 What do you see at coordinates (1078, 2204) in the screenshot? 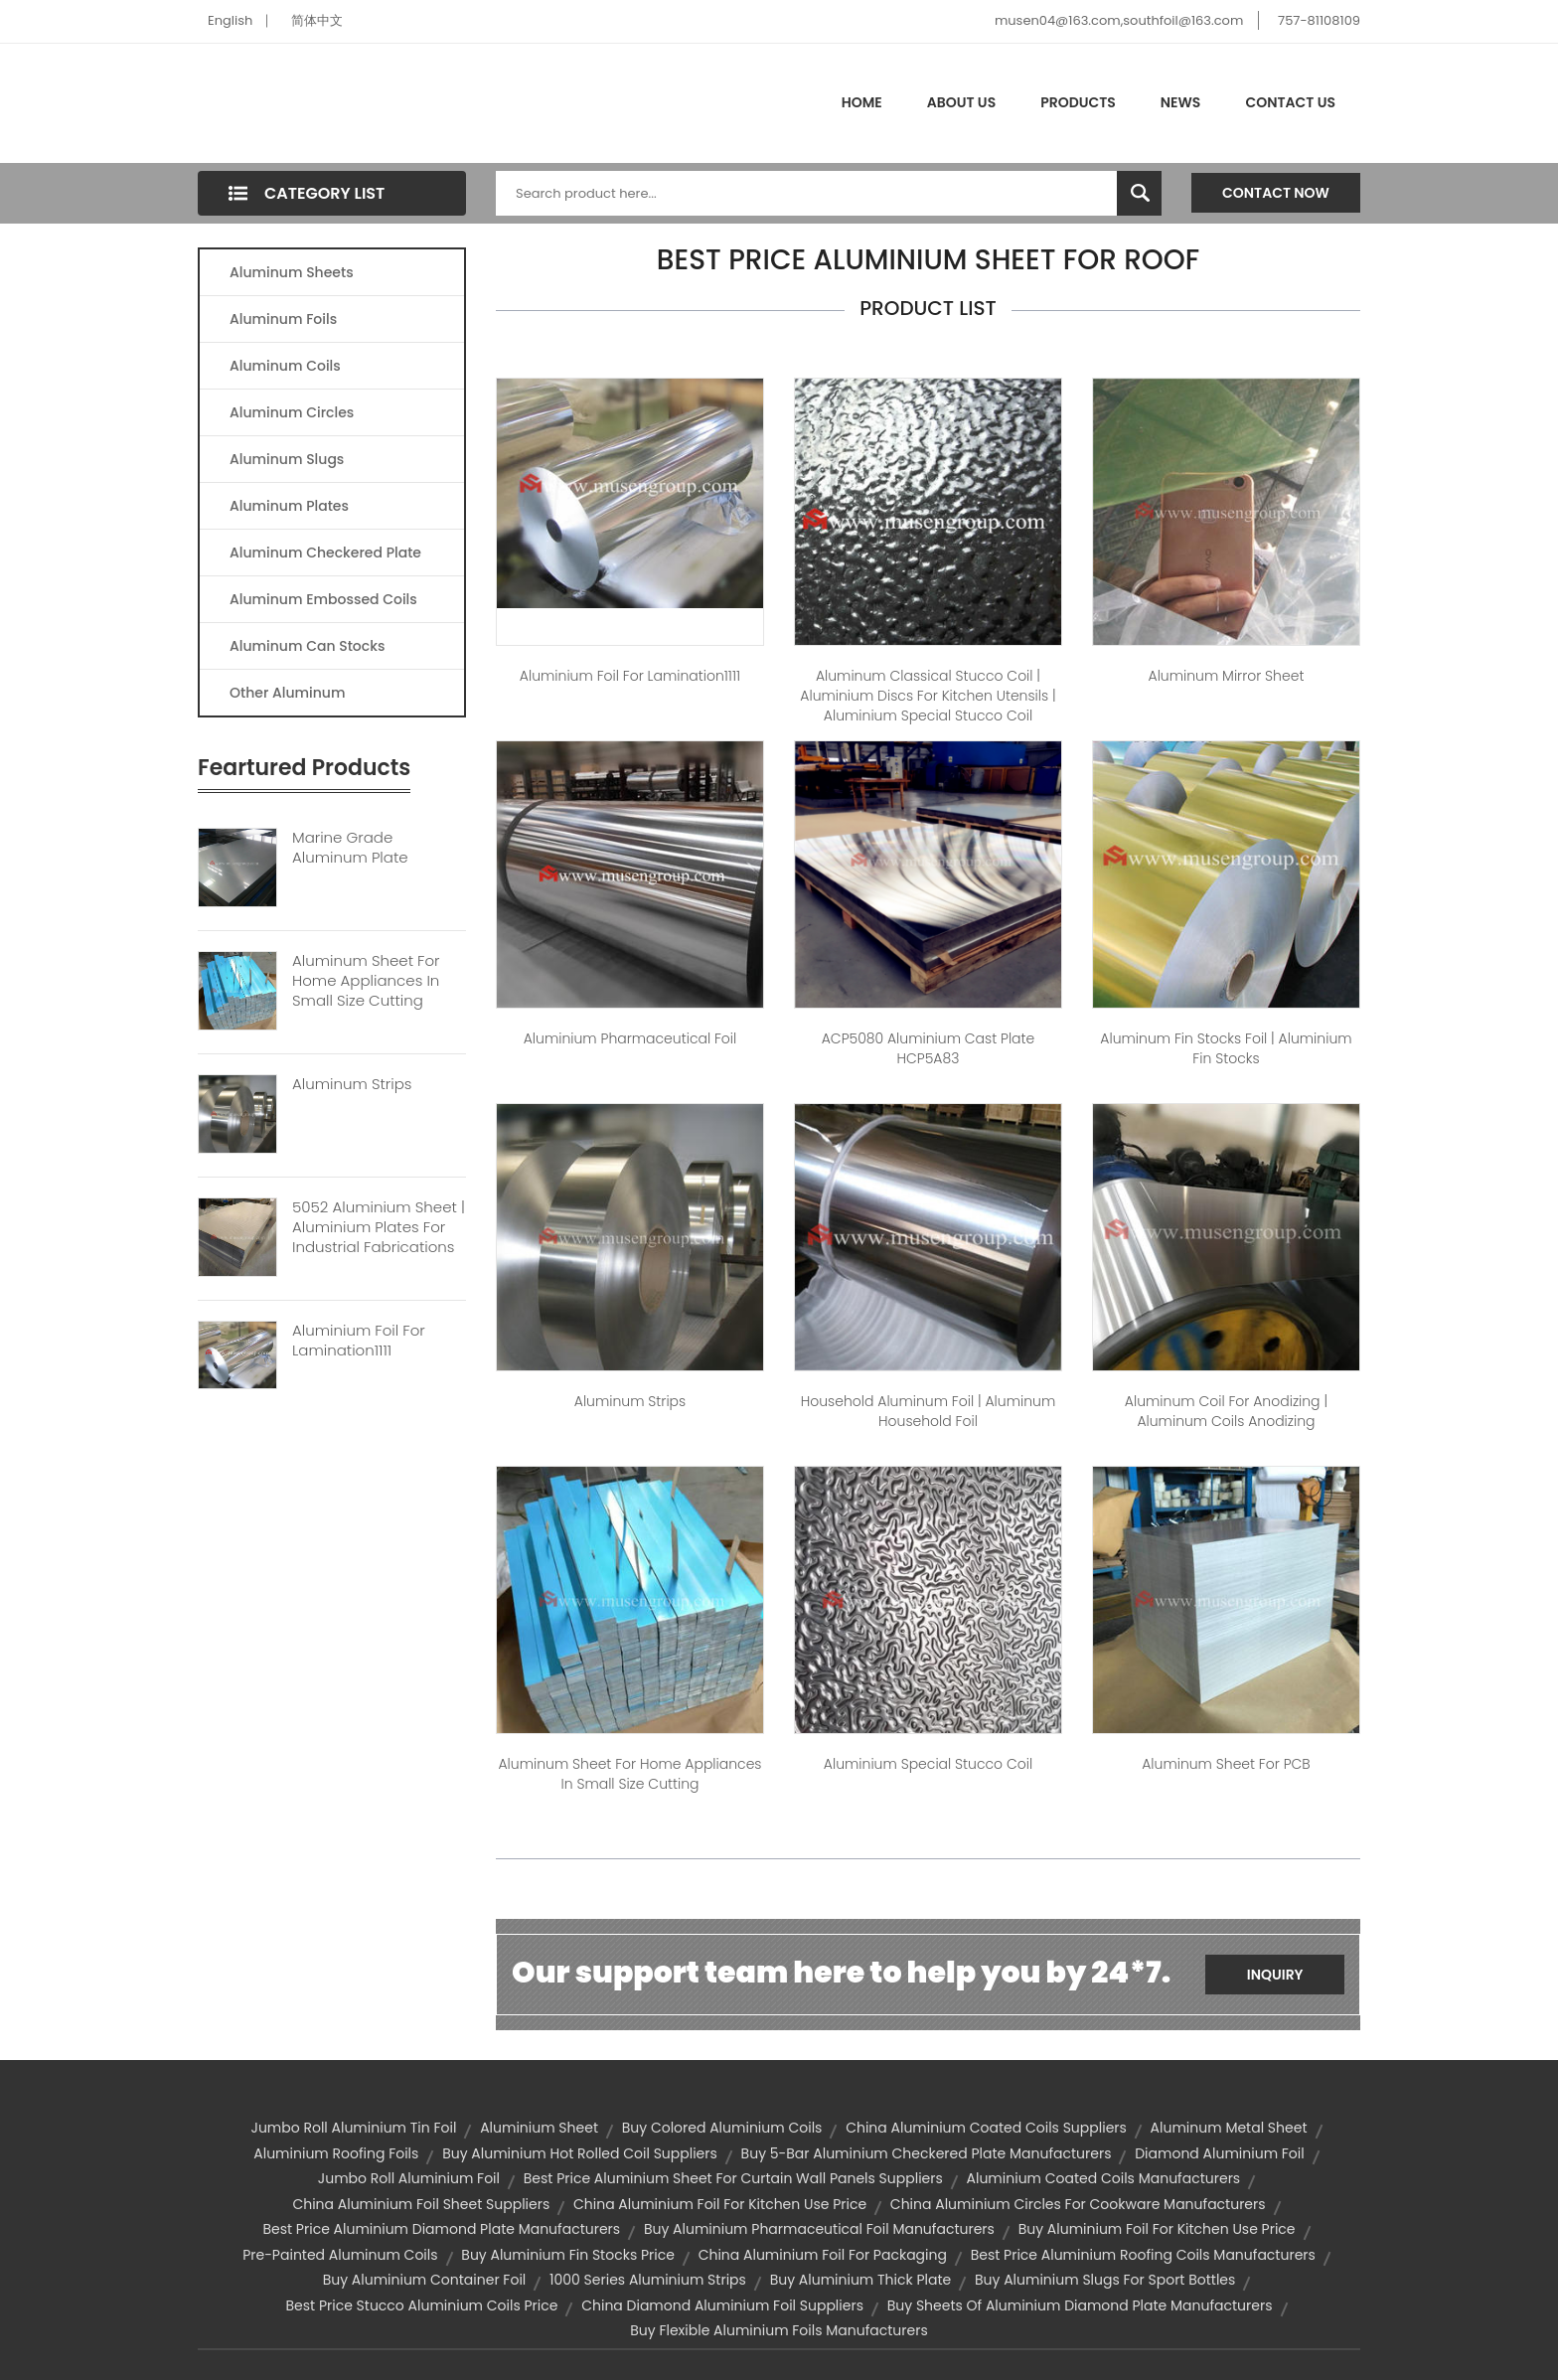
I see `china aluminium circles for cookware manufacturers` at bounding box center [1078, 2204].